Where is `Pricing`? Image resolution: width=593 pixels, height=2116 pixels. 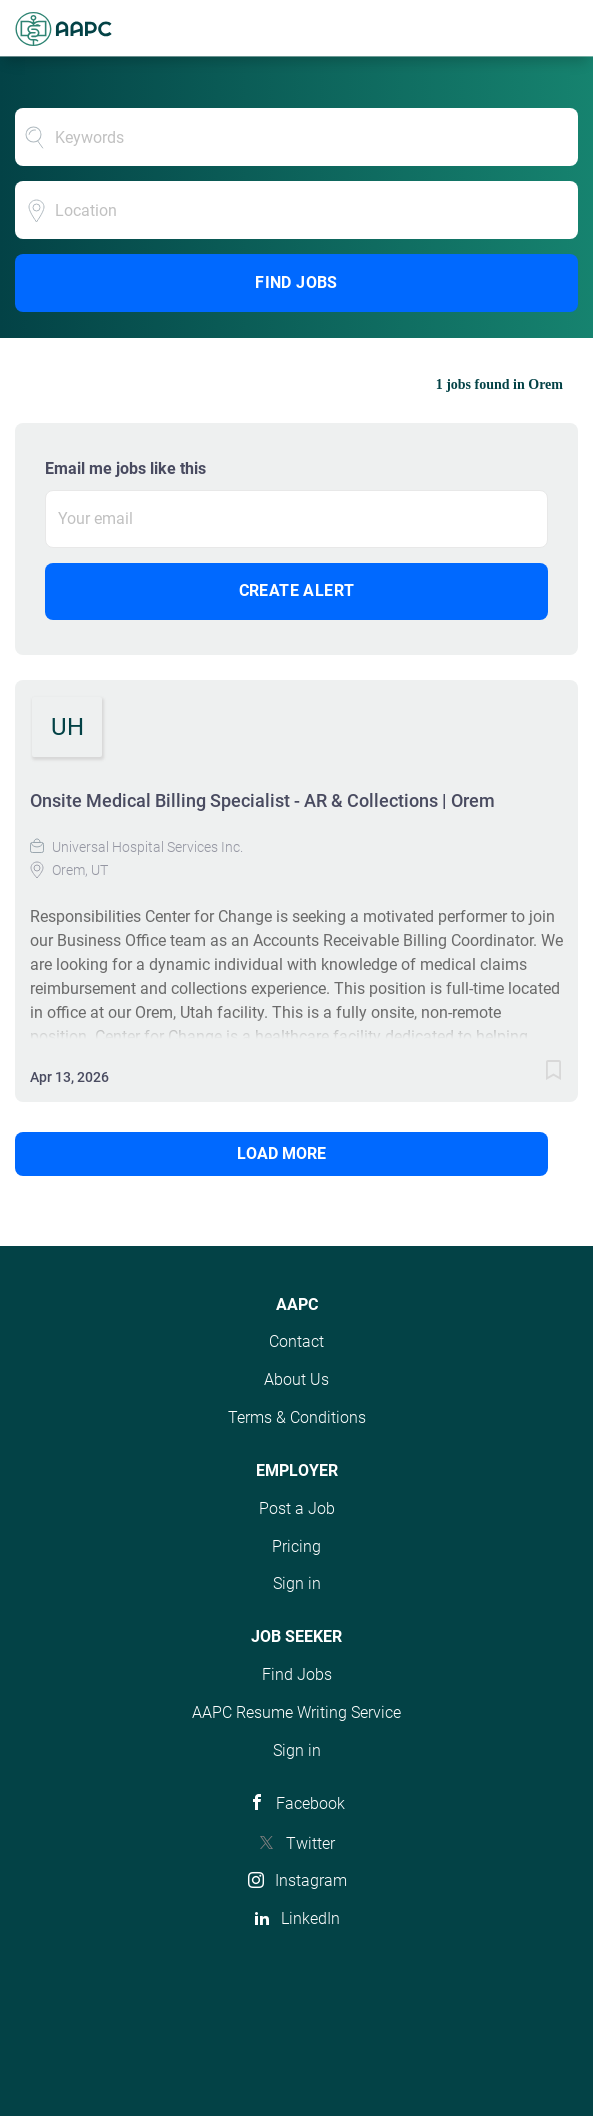 Pricing is located at coordinates (296, 1546).